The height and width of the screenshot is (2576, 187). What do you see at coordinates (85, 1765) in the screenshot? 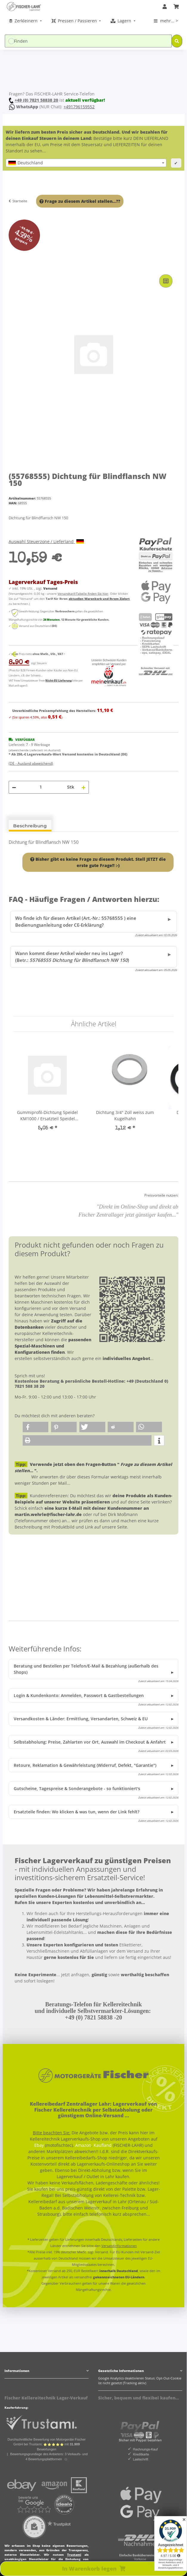
I see `Retoure, Reklamation & Gewährleistung (Widerruf, Defekt, "Garantie")` at bounding box center [85, 1765].